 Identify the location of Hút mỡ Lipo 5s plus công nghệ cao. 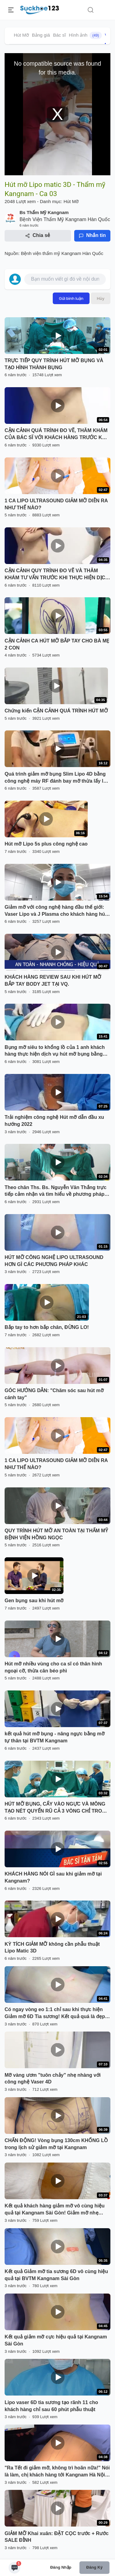
(46, 843).